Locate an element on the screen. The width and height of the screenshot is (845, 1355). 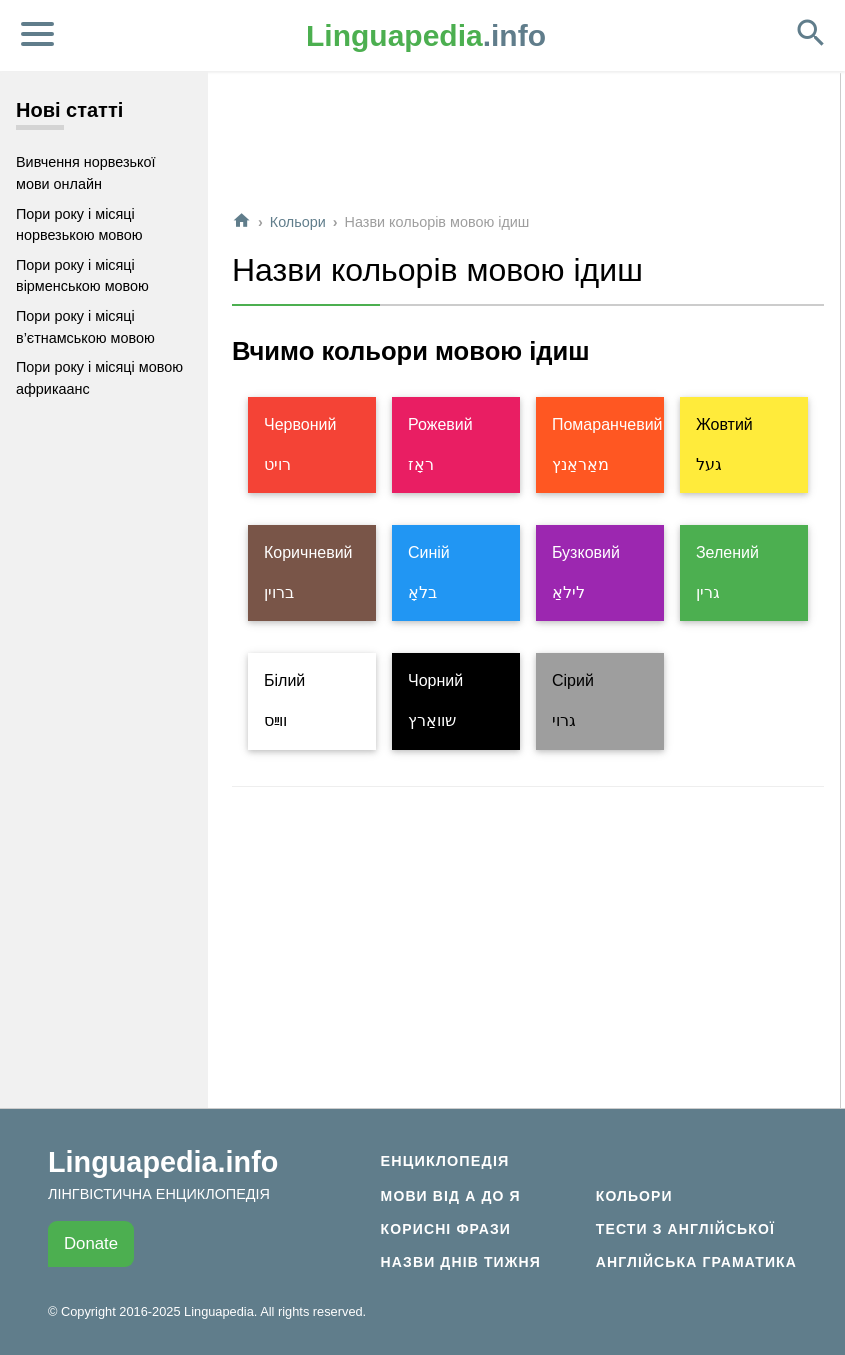
.info is located at coordinates (426, 35).